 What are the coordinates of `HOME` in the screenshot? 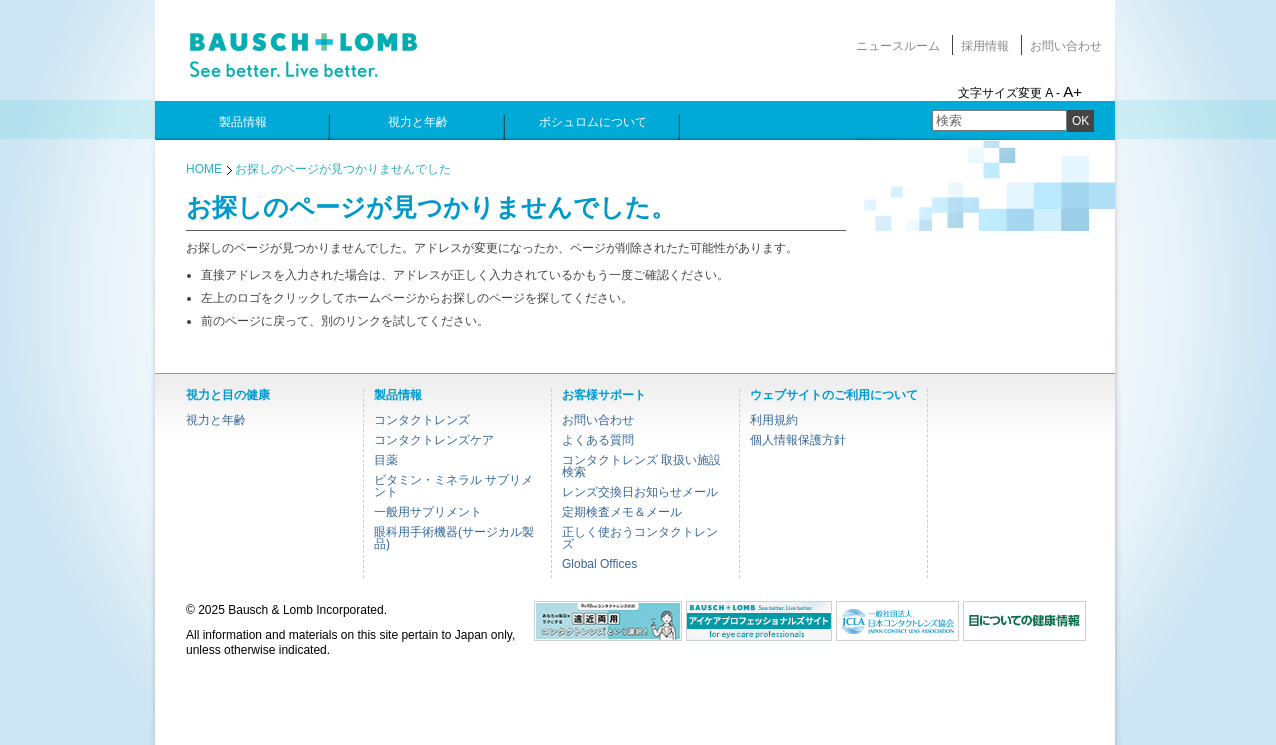 It's located at (204, 169).